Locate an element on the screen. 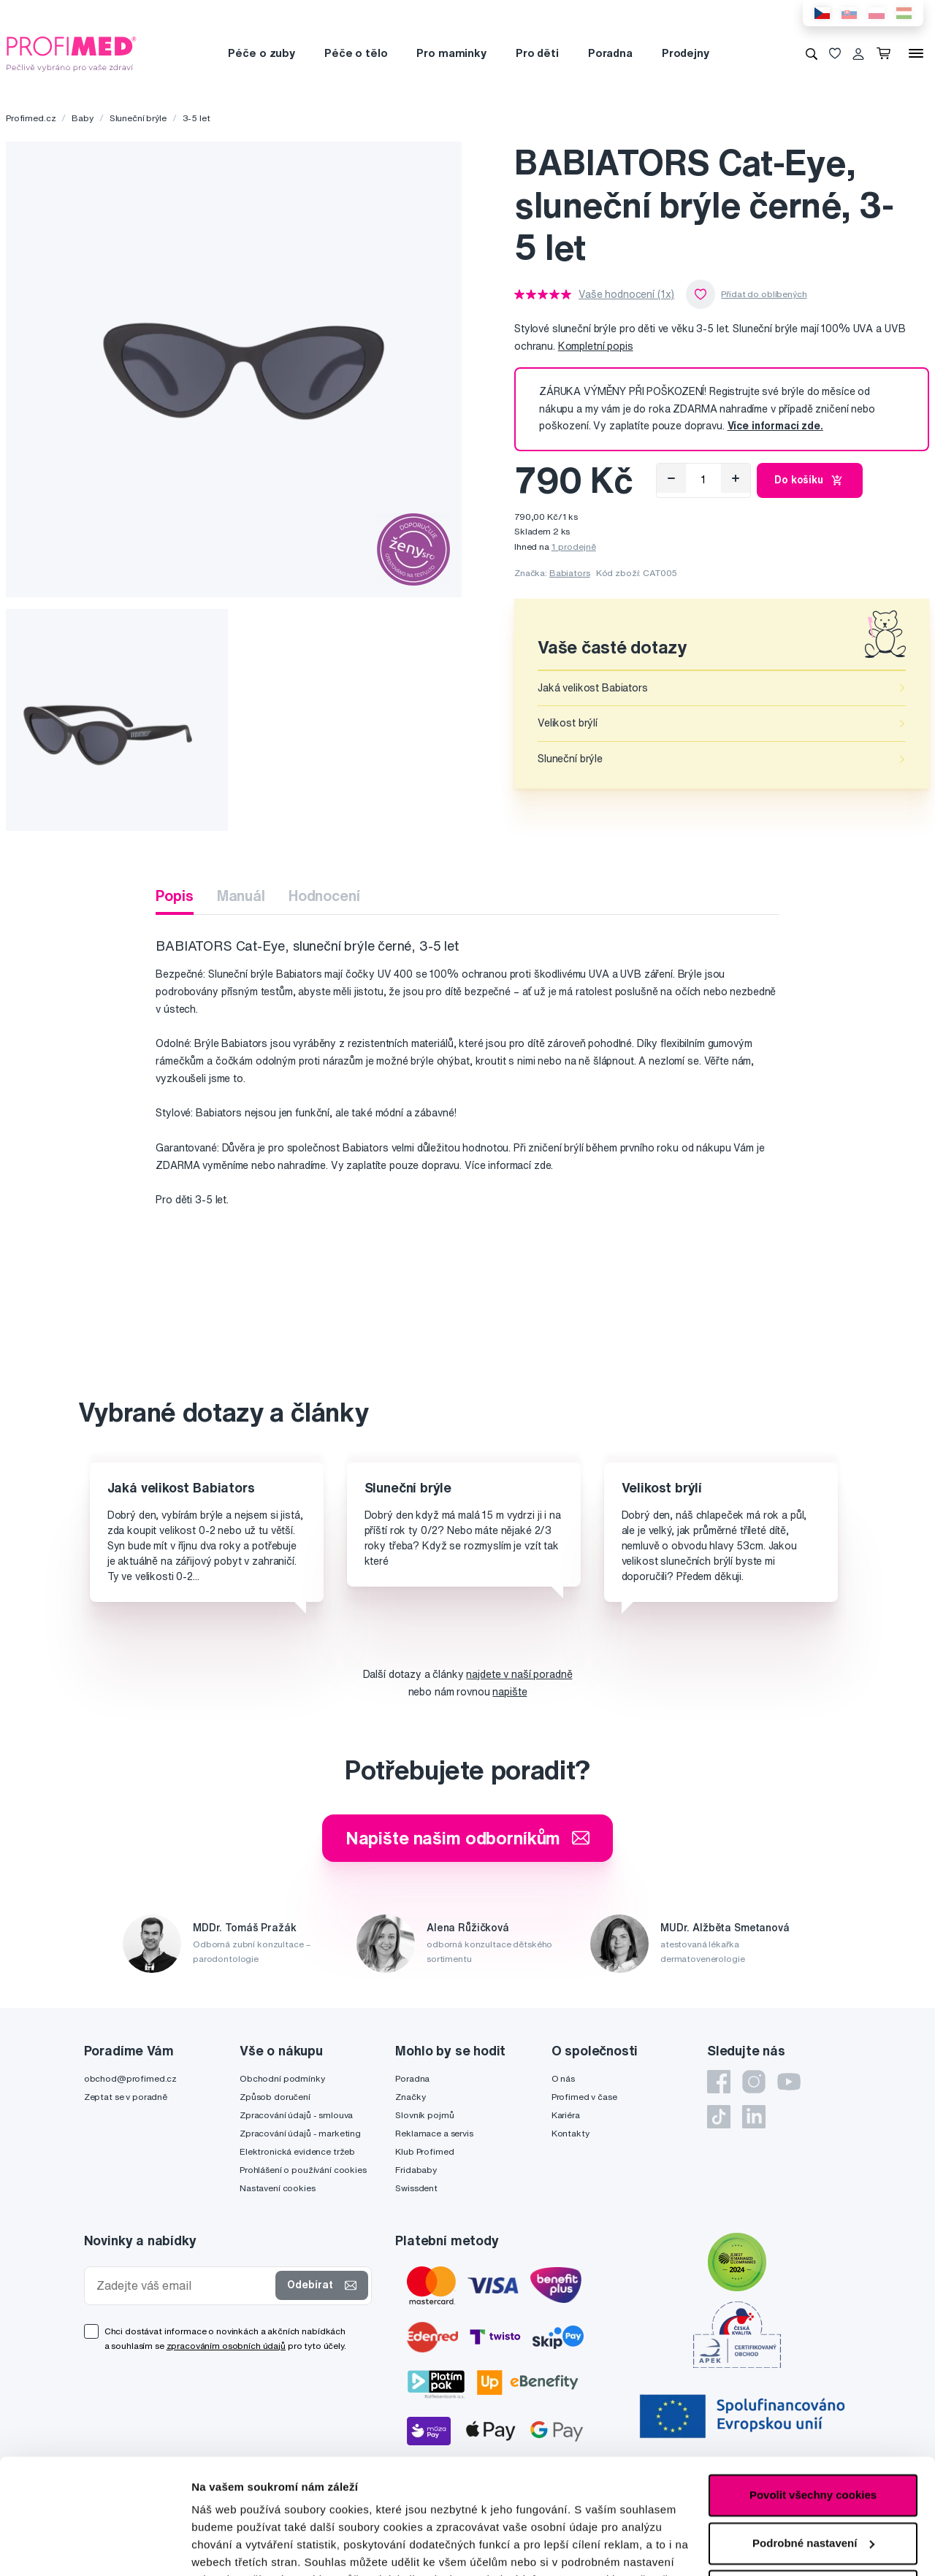 The image size is (935, 2576). Pro maminky is located at coordinates (451, 52).